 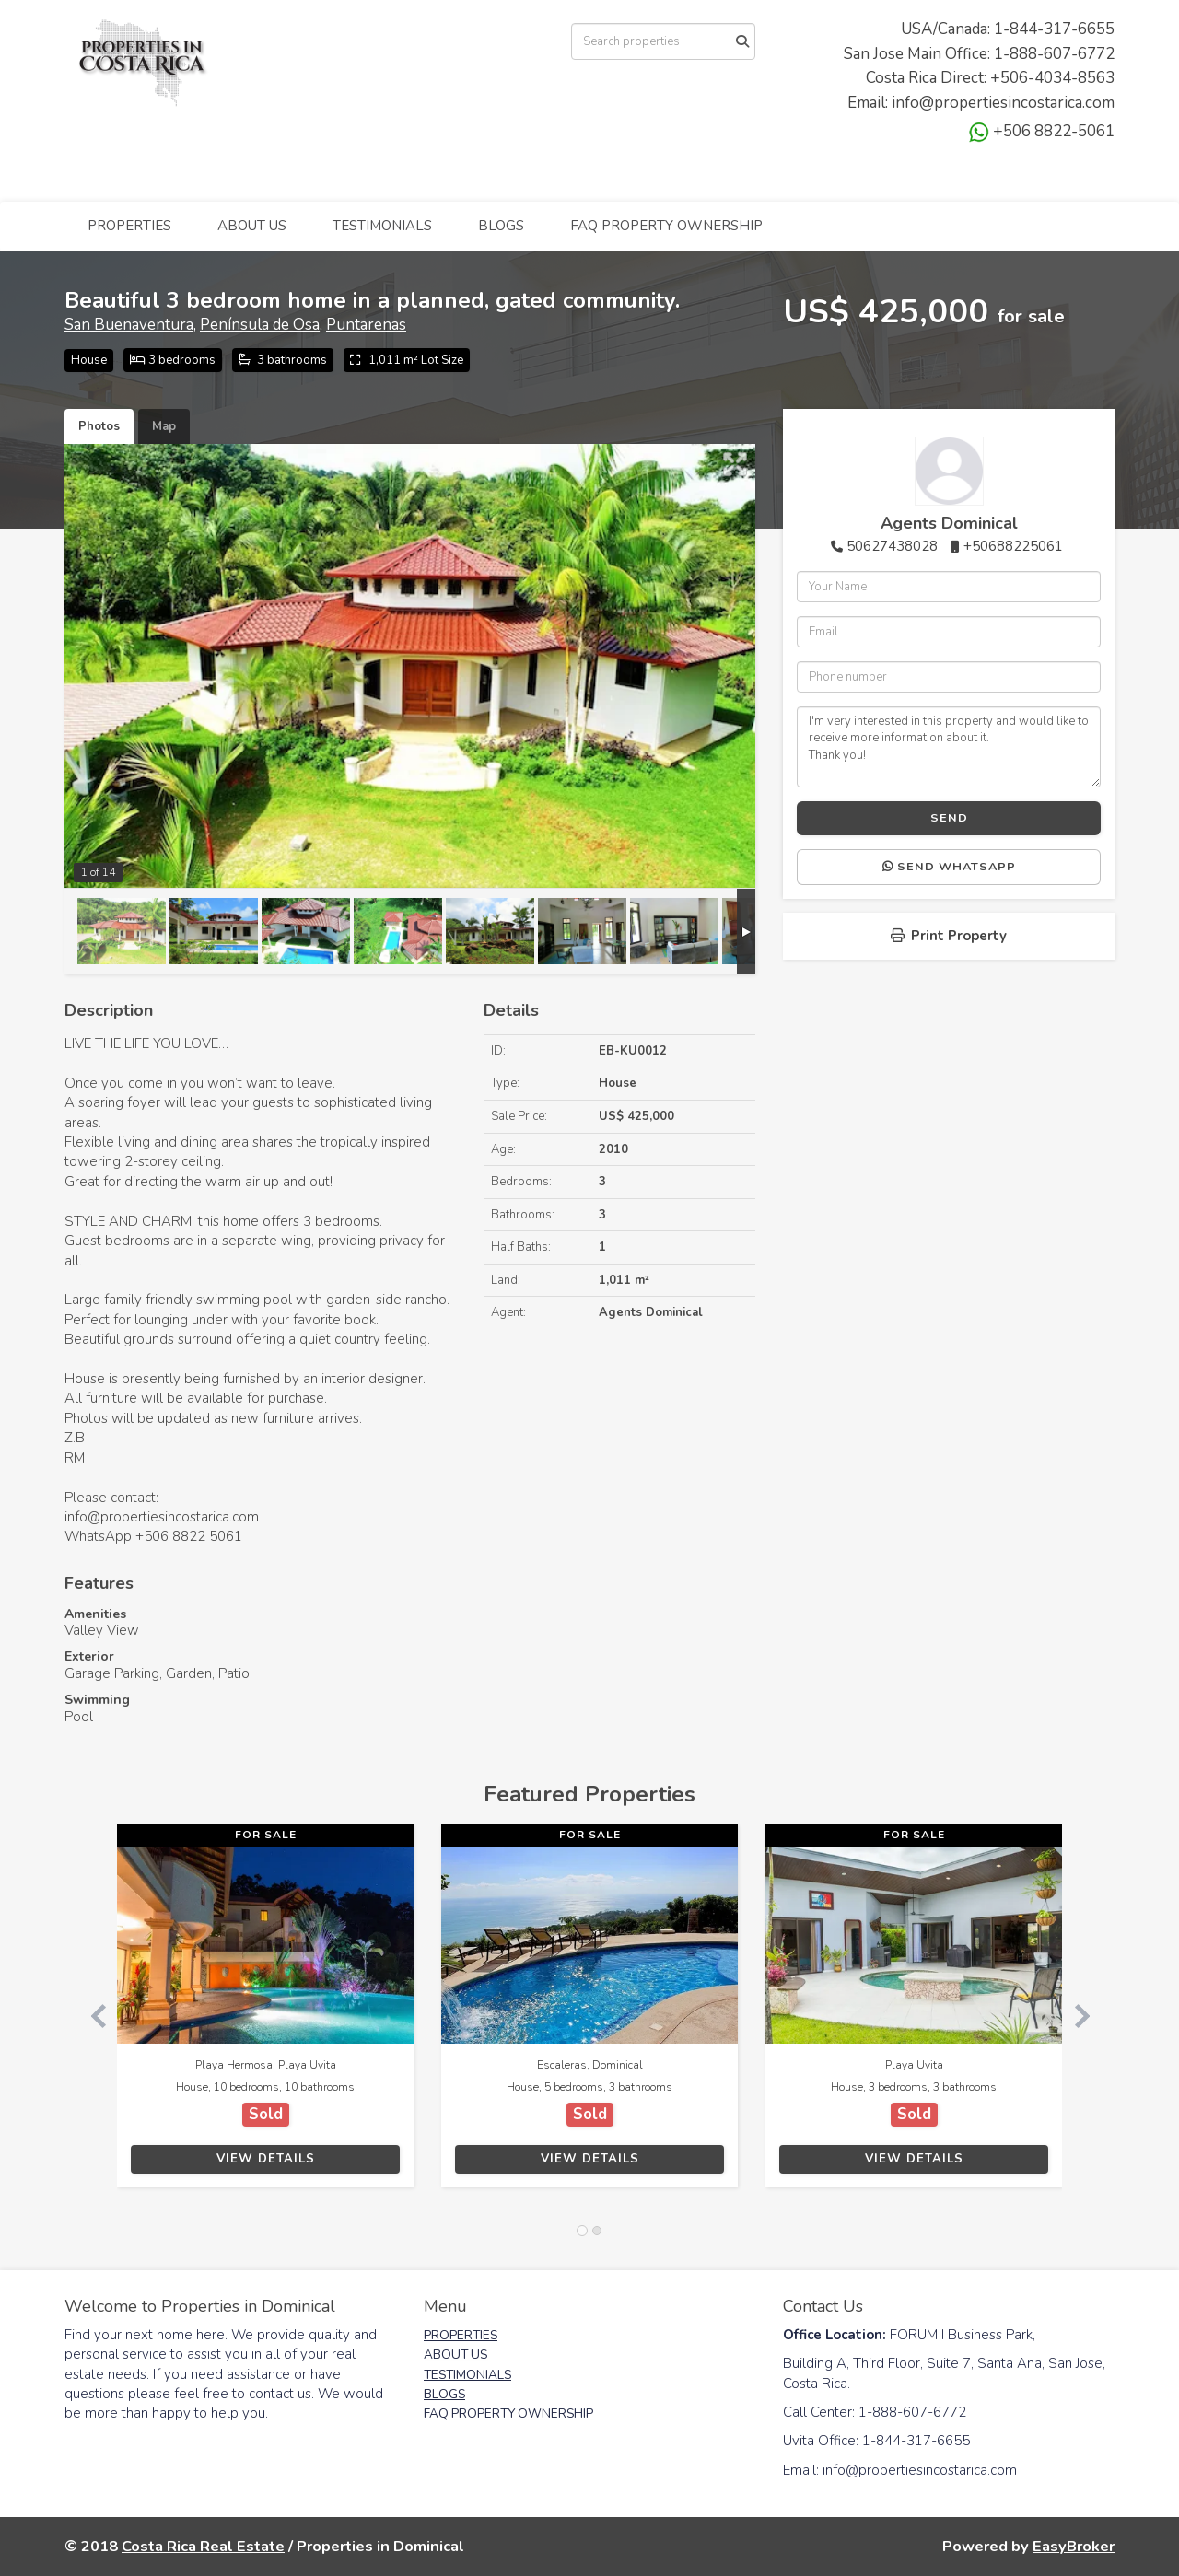 I want to click on 1-844-317-6655, so click(x=1054, y=29).